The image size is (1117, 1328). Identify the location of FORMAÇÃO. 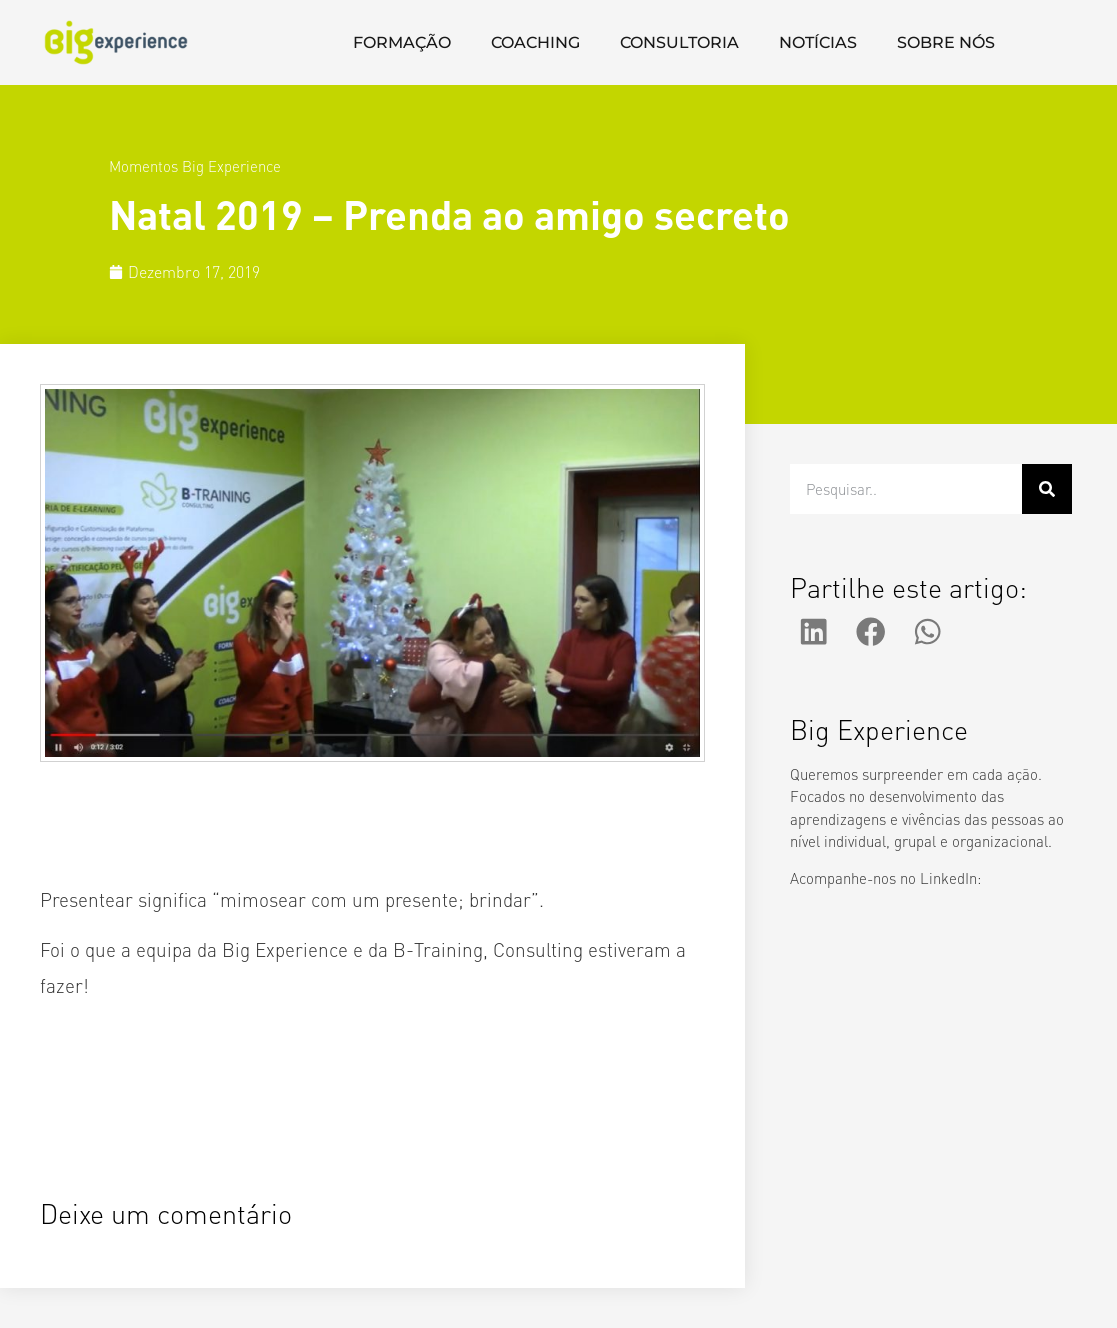
(402, 42).